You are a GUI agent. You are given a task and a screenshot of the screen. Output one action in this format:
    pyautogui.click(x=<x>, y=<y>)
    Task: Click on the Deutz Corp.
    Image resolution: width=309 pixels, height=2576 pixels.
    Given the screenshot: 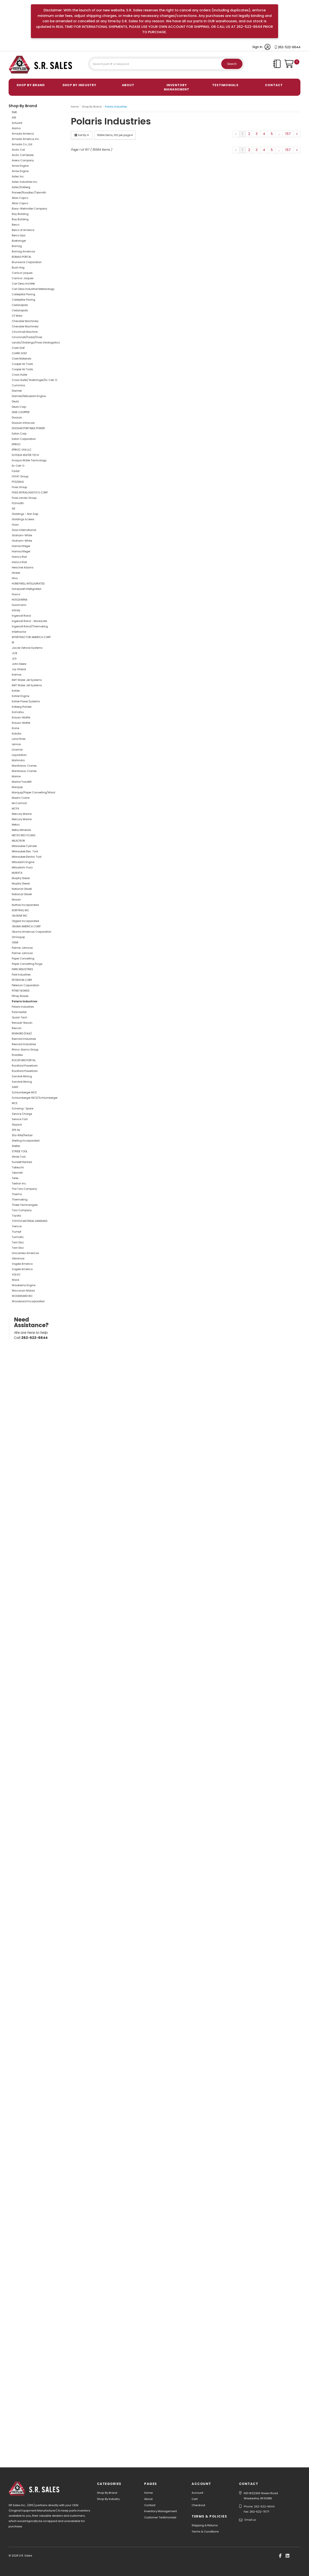 What is the action you would take?
    pyautogui.click(x=19, y=407)
    